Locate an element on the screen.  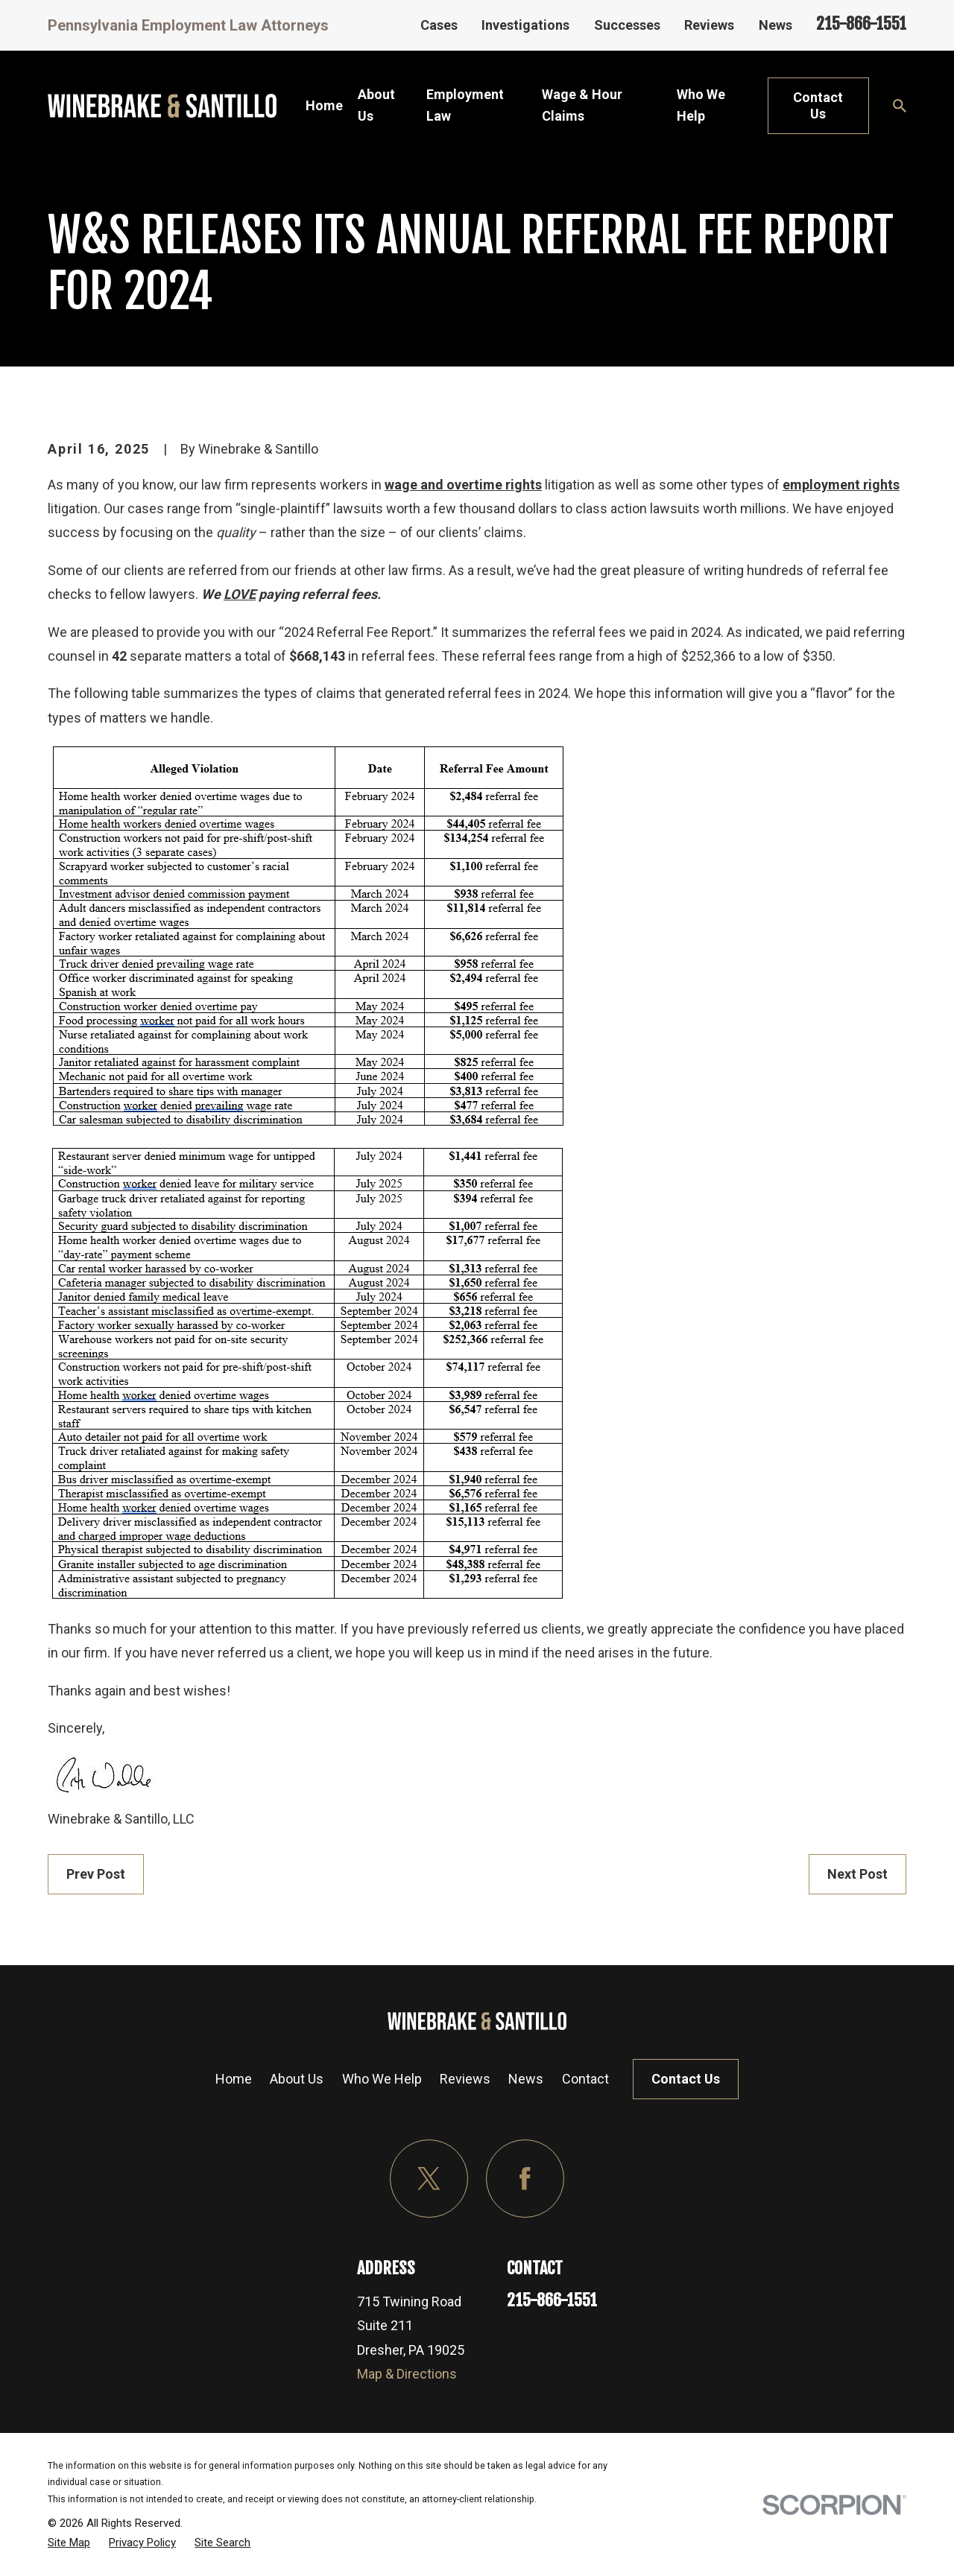
Who We Help is located at coordinates (382, 2079).